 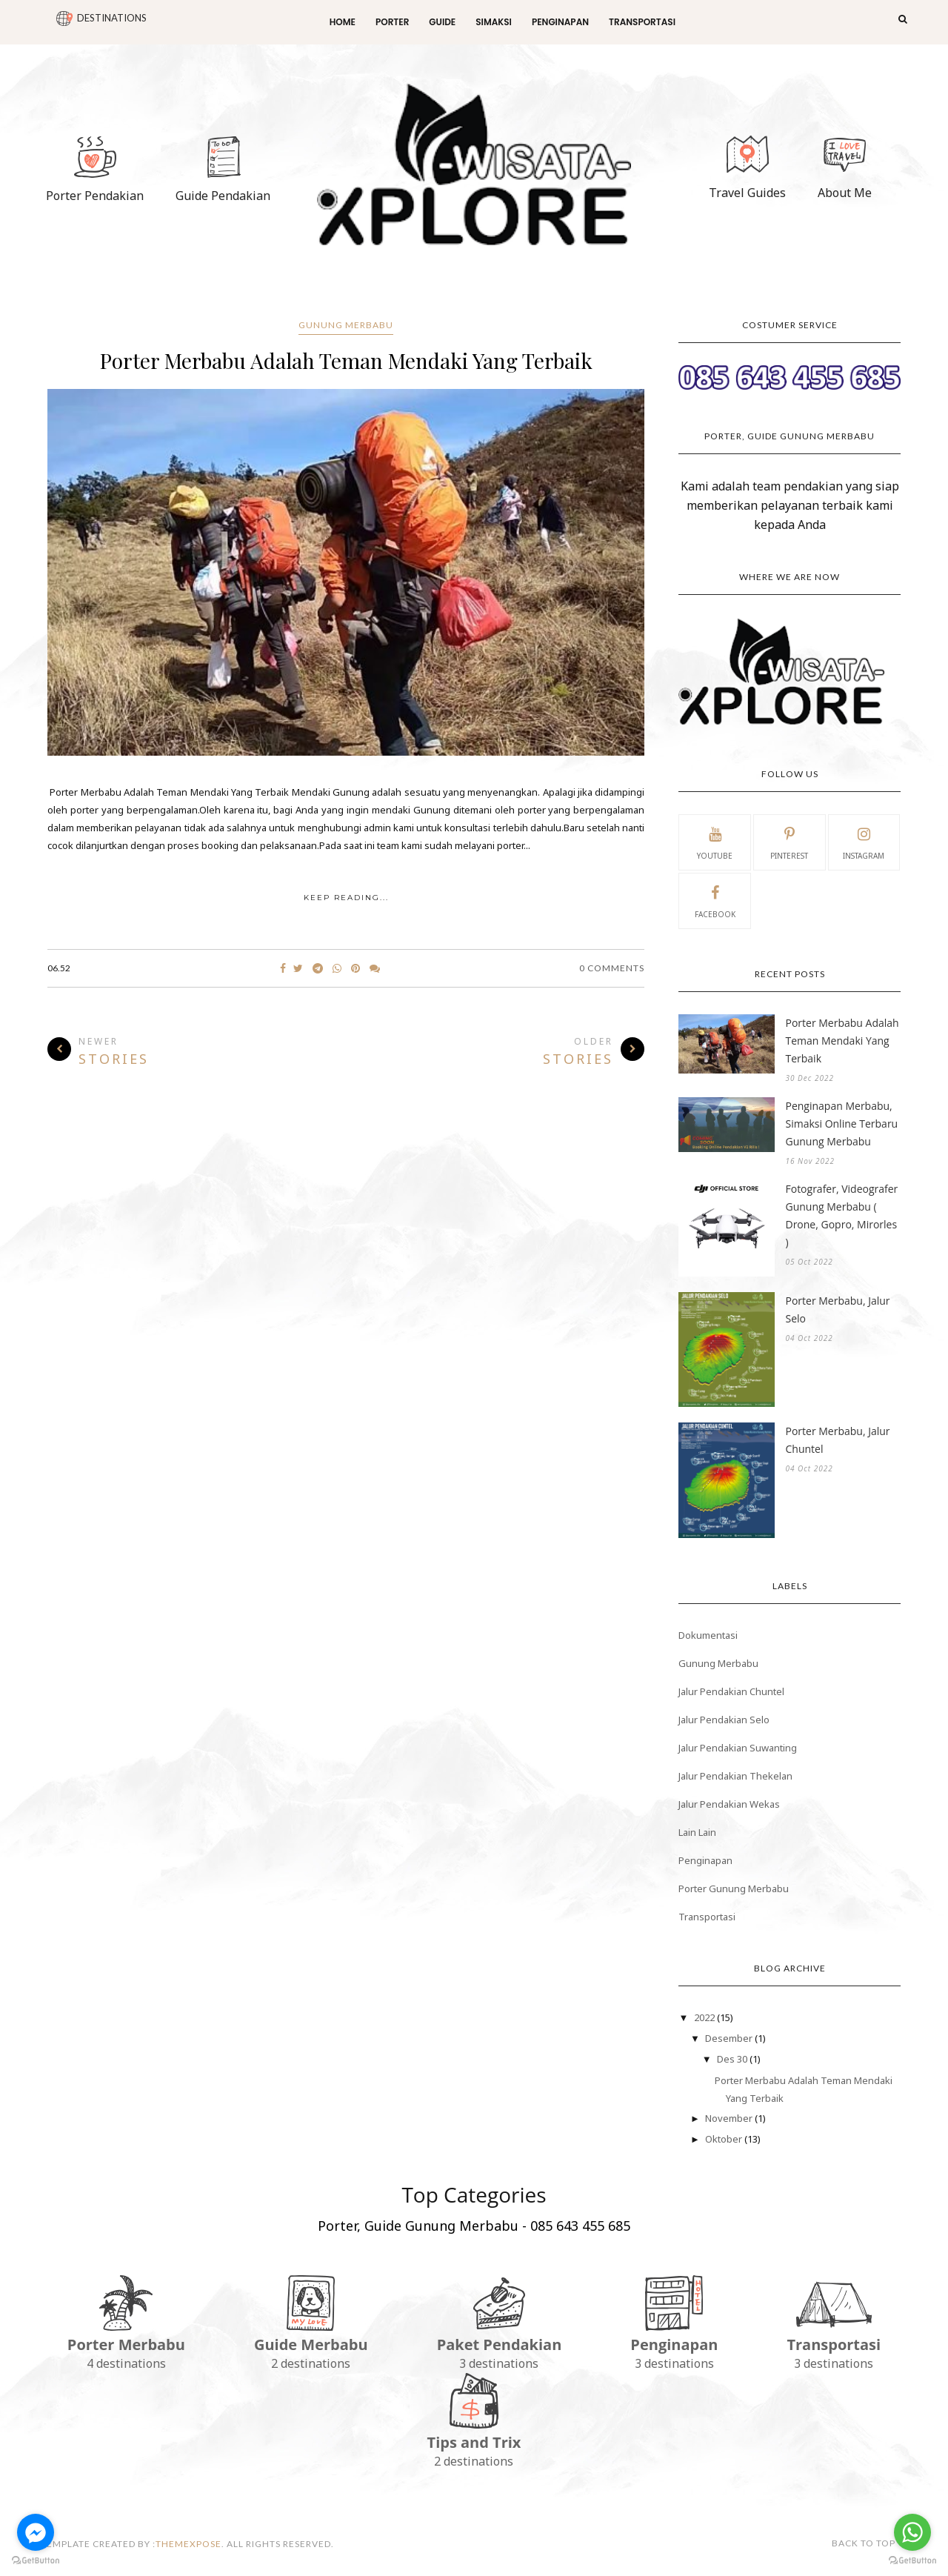 I want to click on Jalur Pendakian Thekelan, so click(x=735, y=1776).